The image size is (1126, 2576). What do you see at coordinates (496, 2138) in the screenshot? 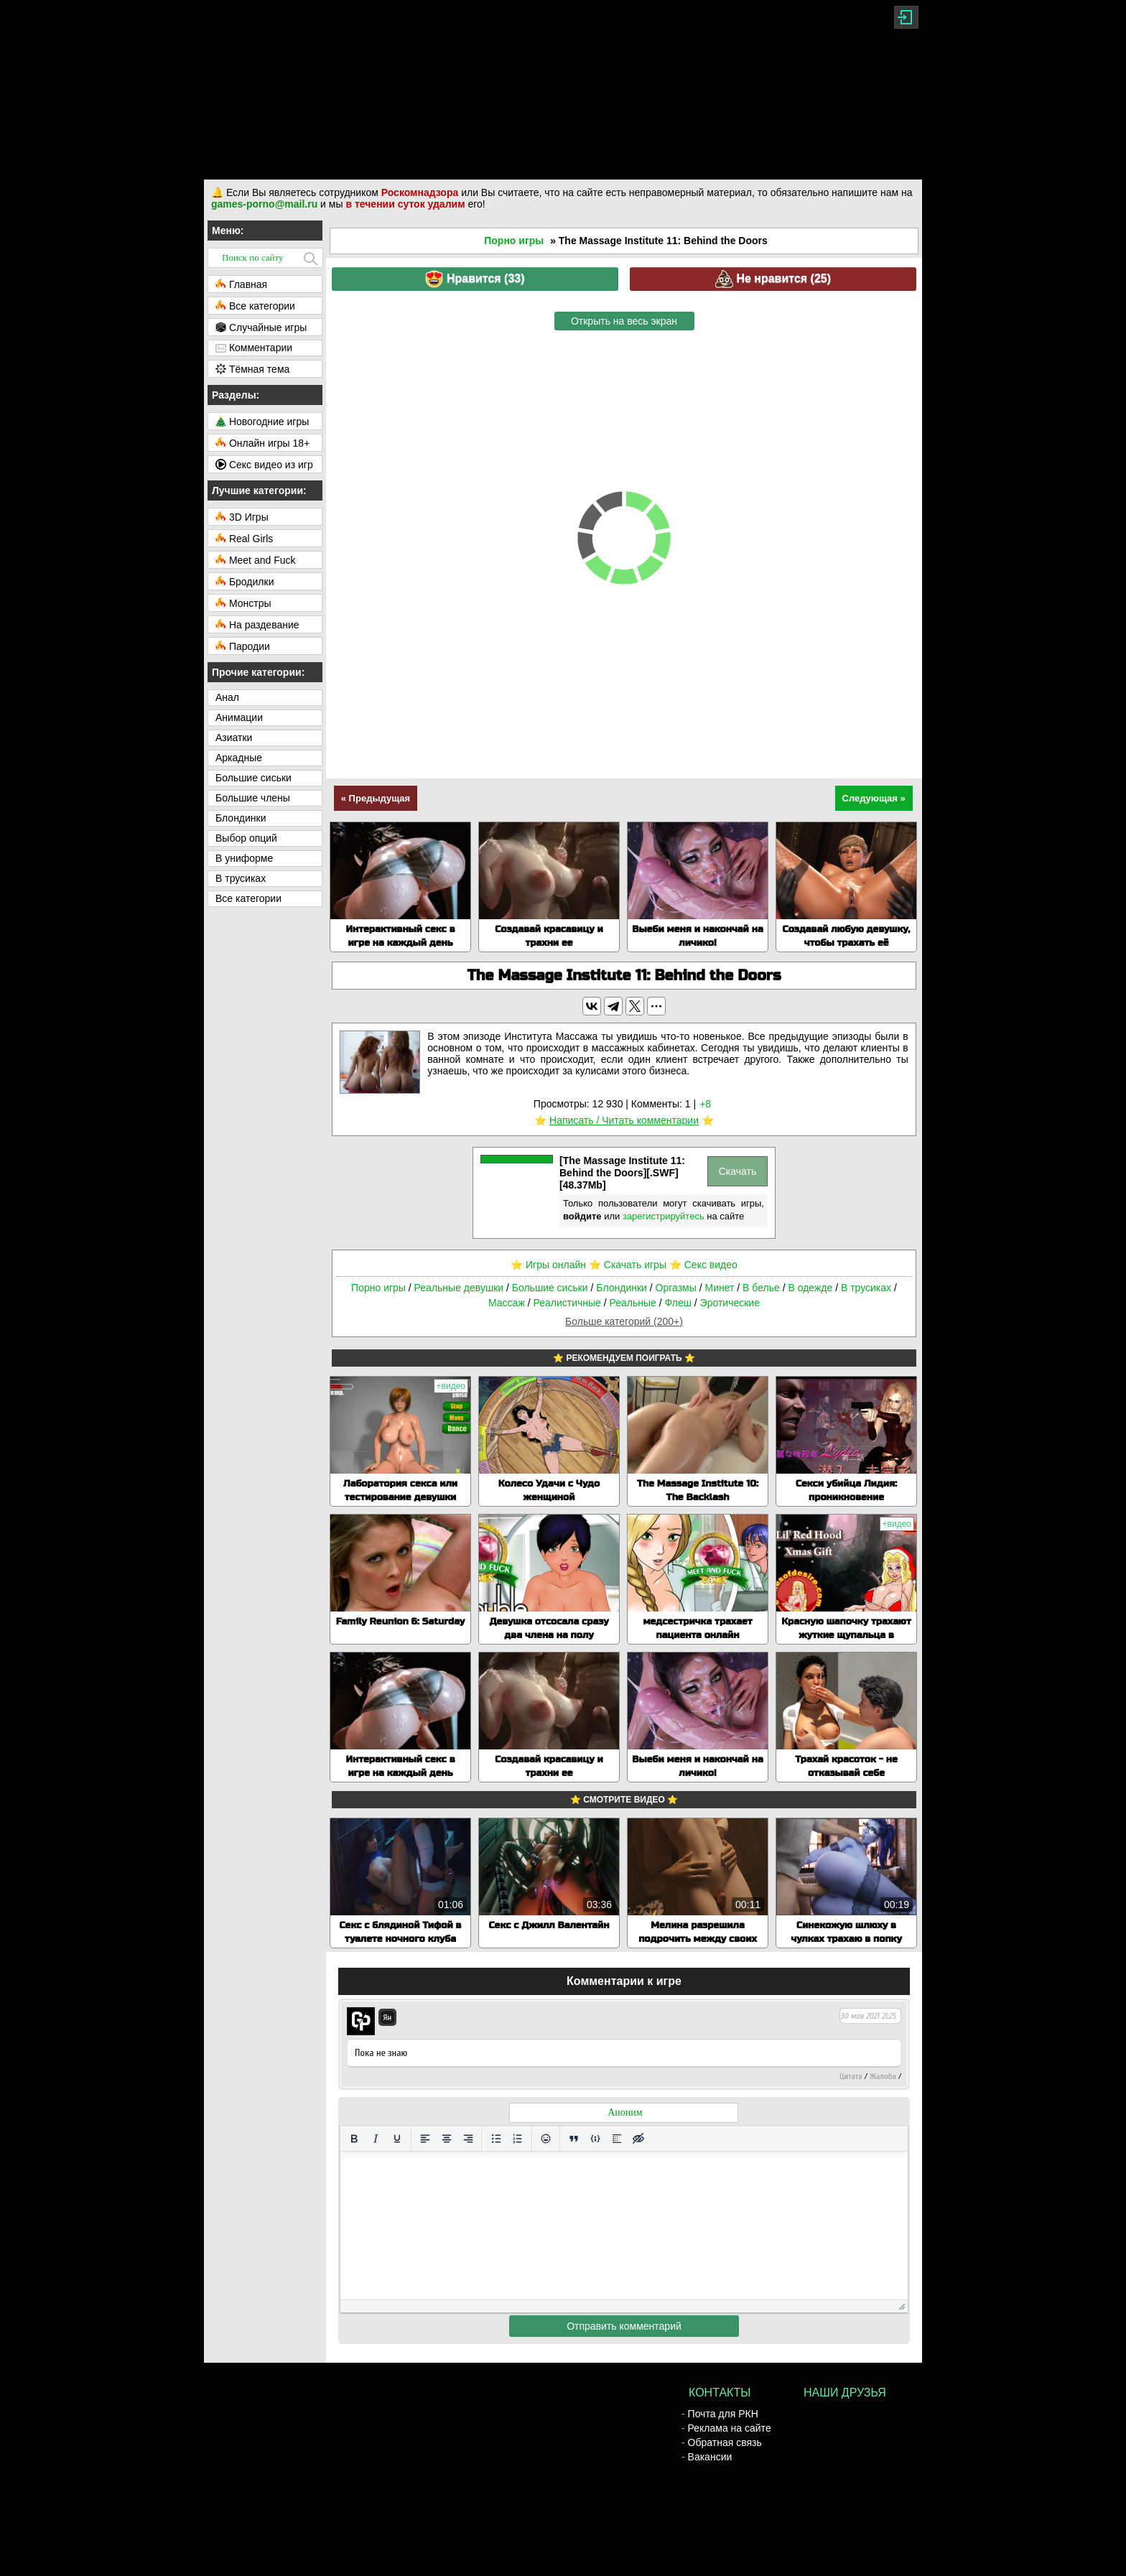
I see `[Маркированный список]` at bounding box center [496, 2138].